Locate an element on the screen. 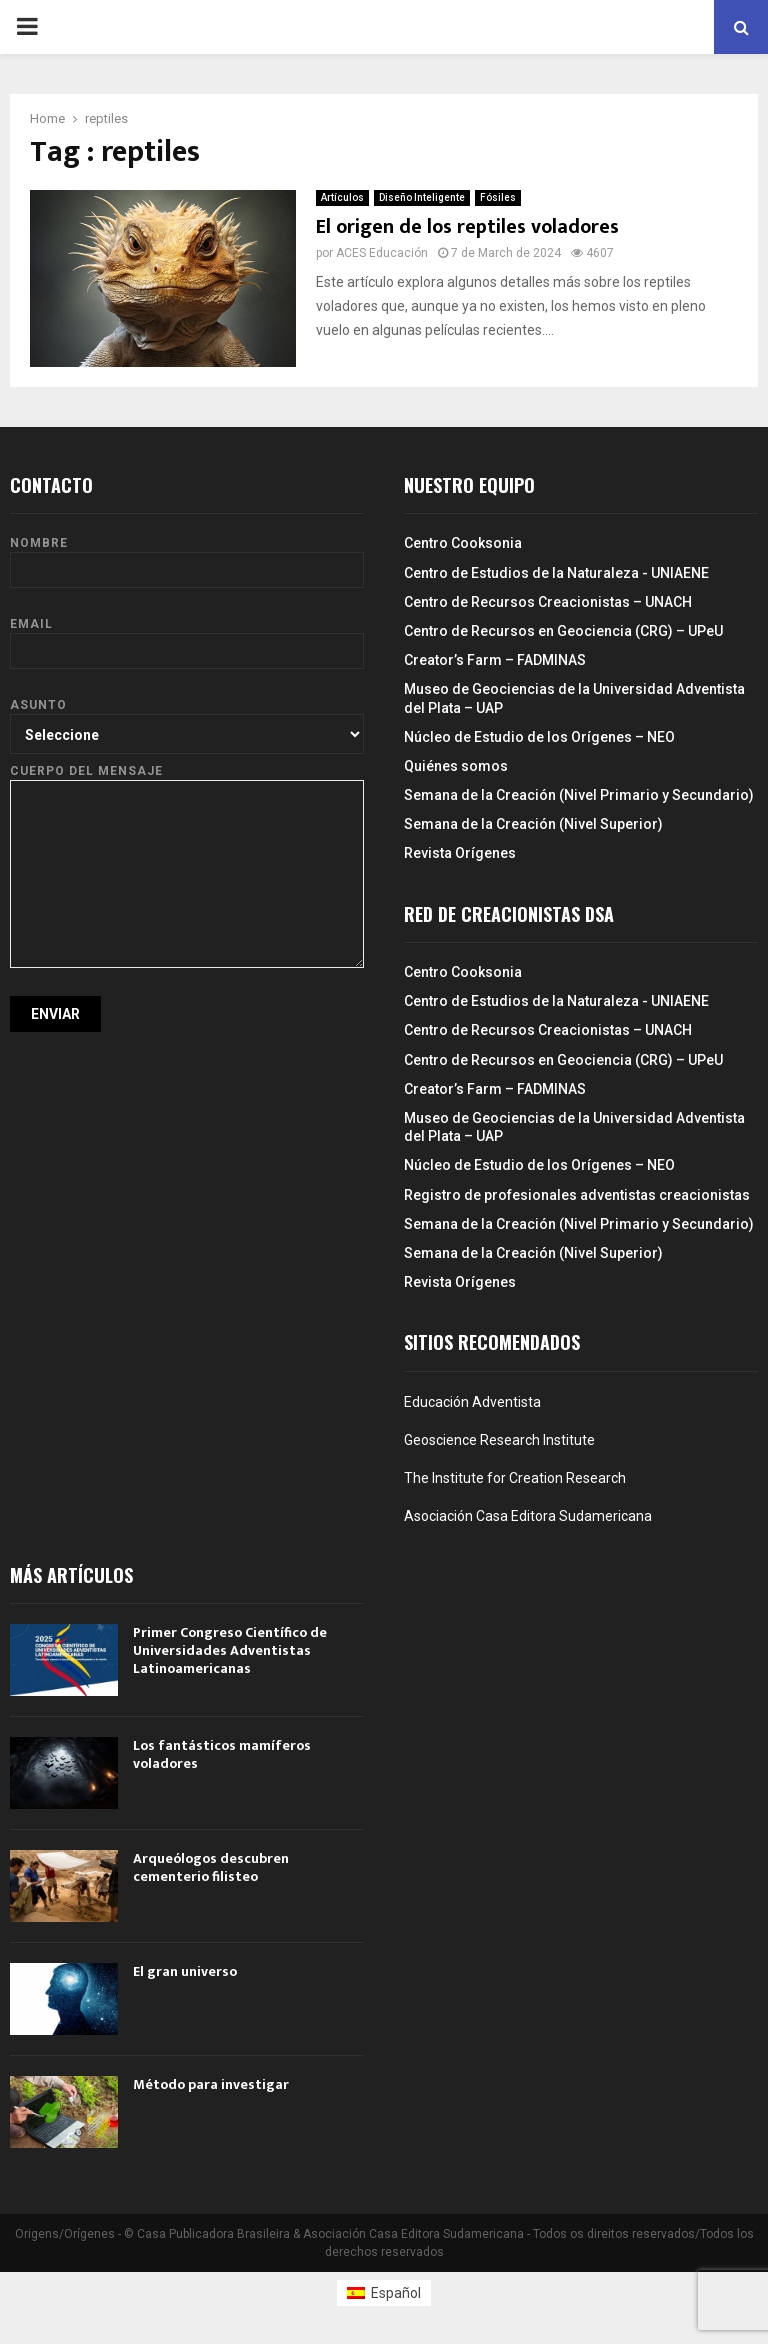 The width and height of the screenshot is (768, 2344). Cuerpo del mensaje is located at coordinates (187, 780).